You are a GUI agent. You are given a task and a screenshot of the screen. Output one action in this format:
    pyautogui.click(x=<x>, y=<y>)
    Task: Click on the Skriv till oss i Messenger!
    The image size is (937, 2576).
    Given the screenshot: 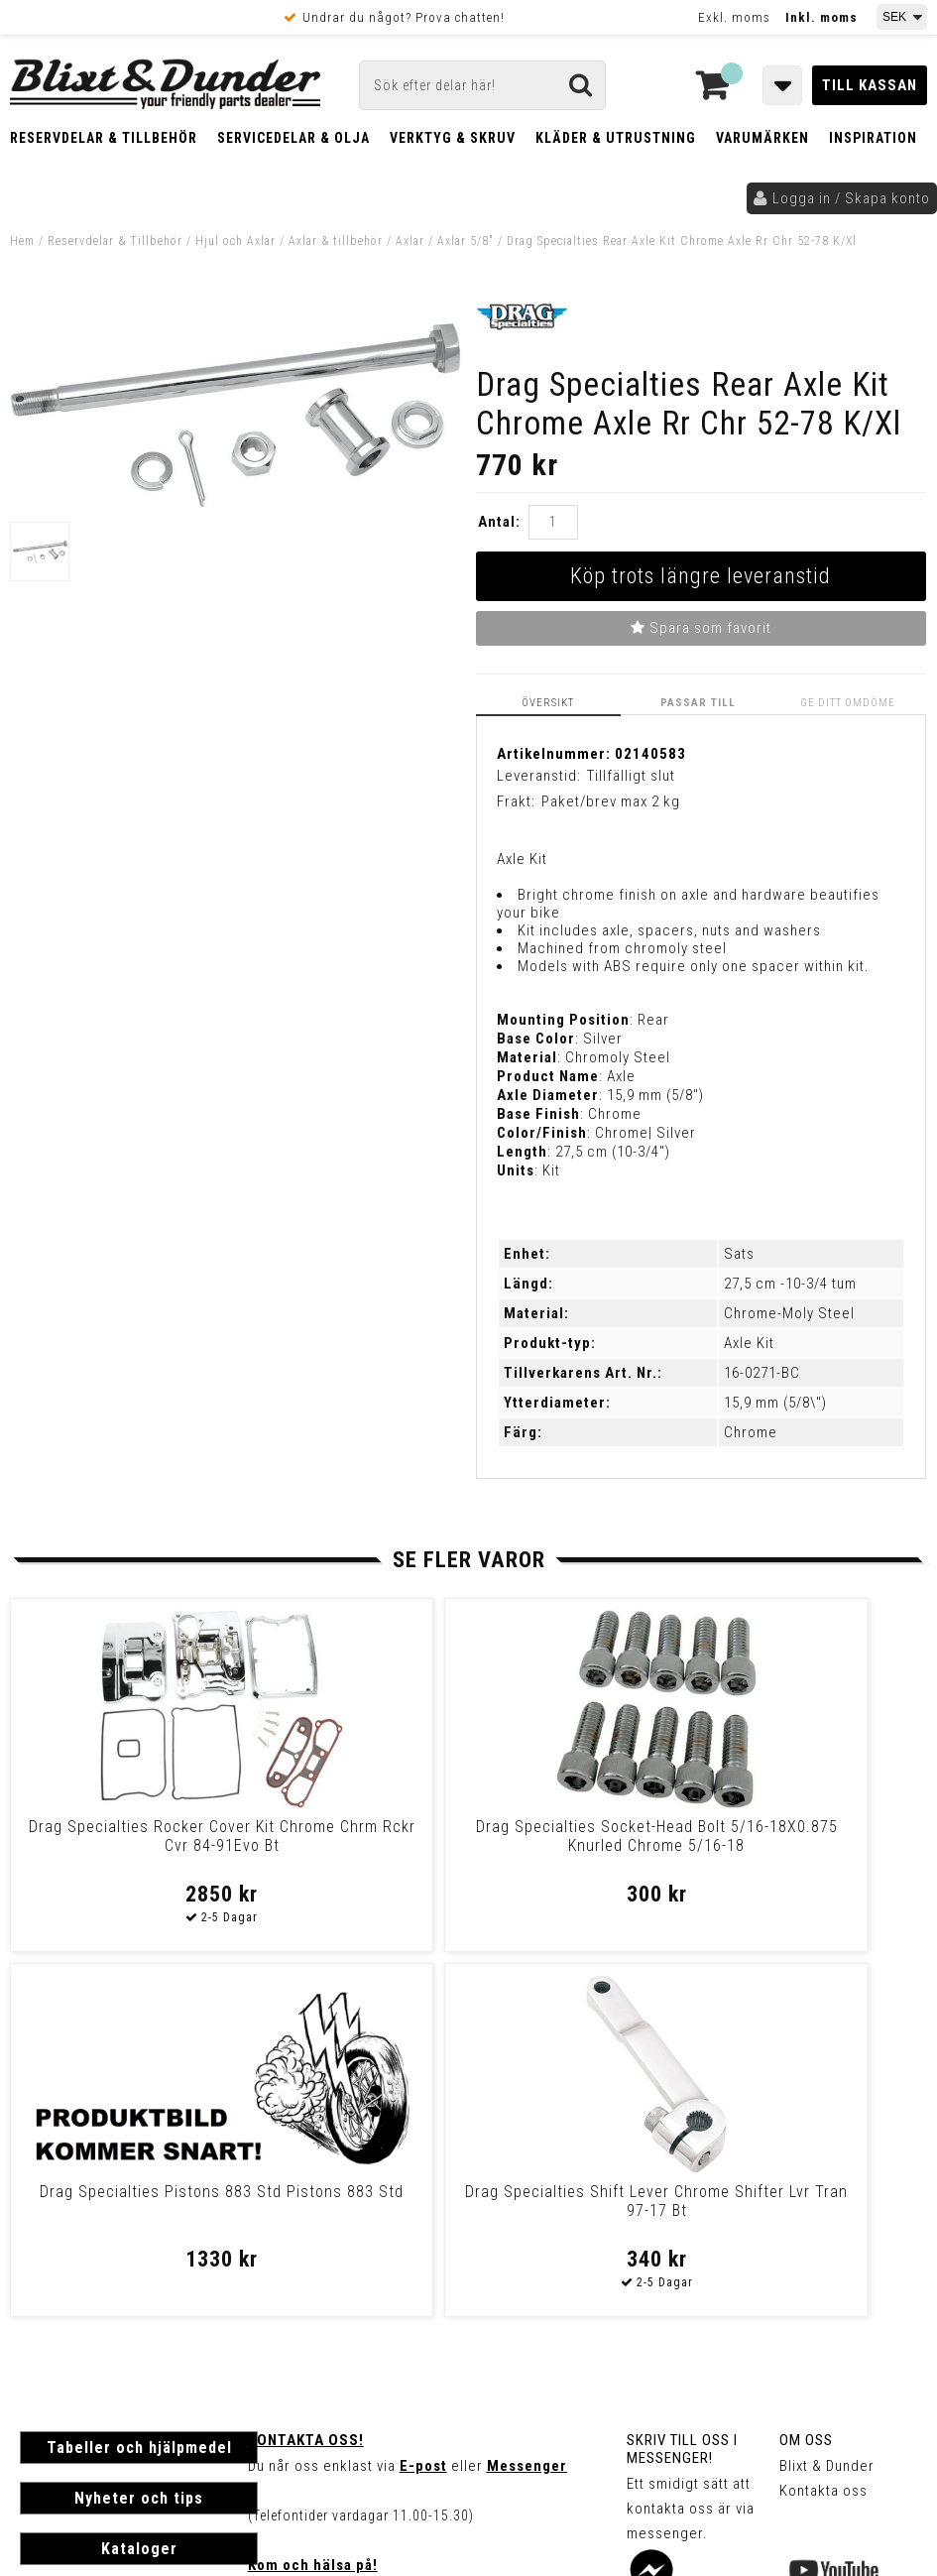 What is the action you would take?
    pyautogui.click(x=682, y=2082)
    